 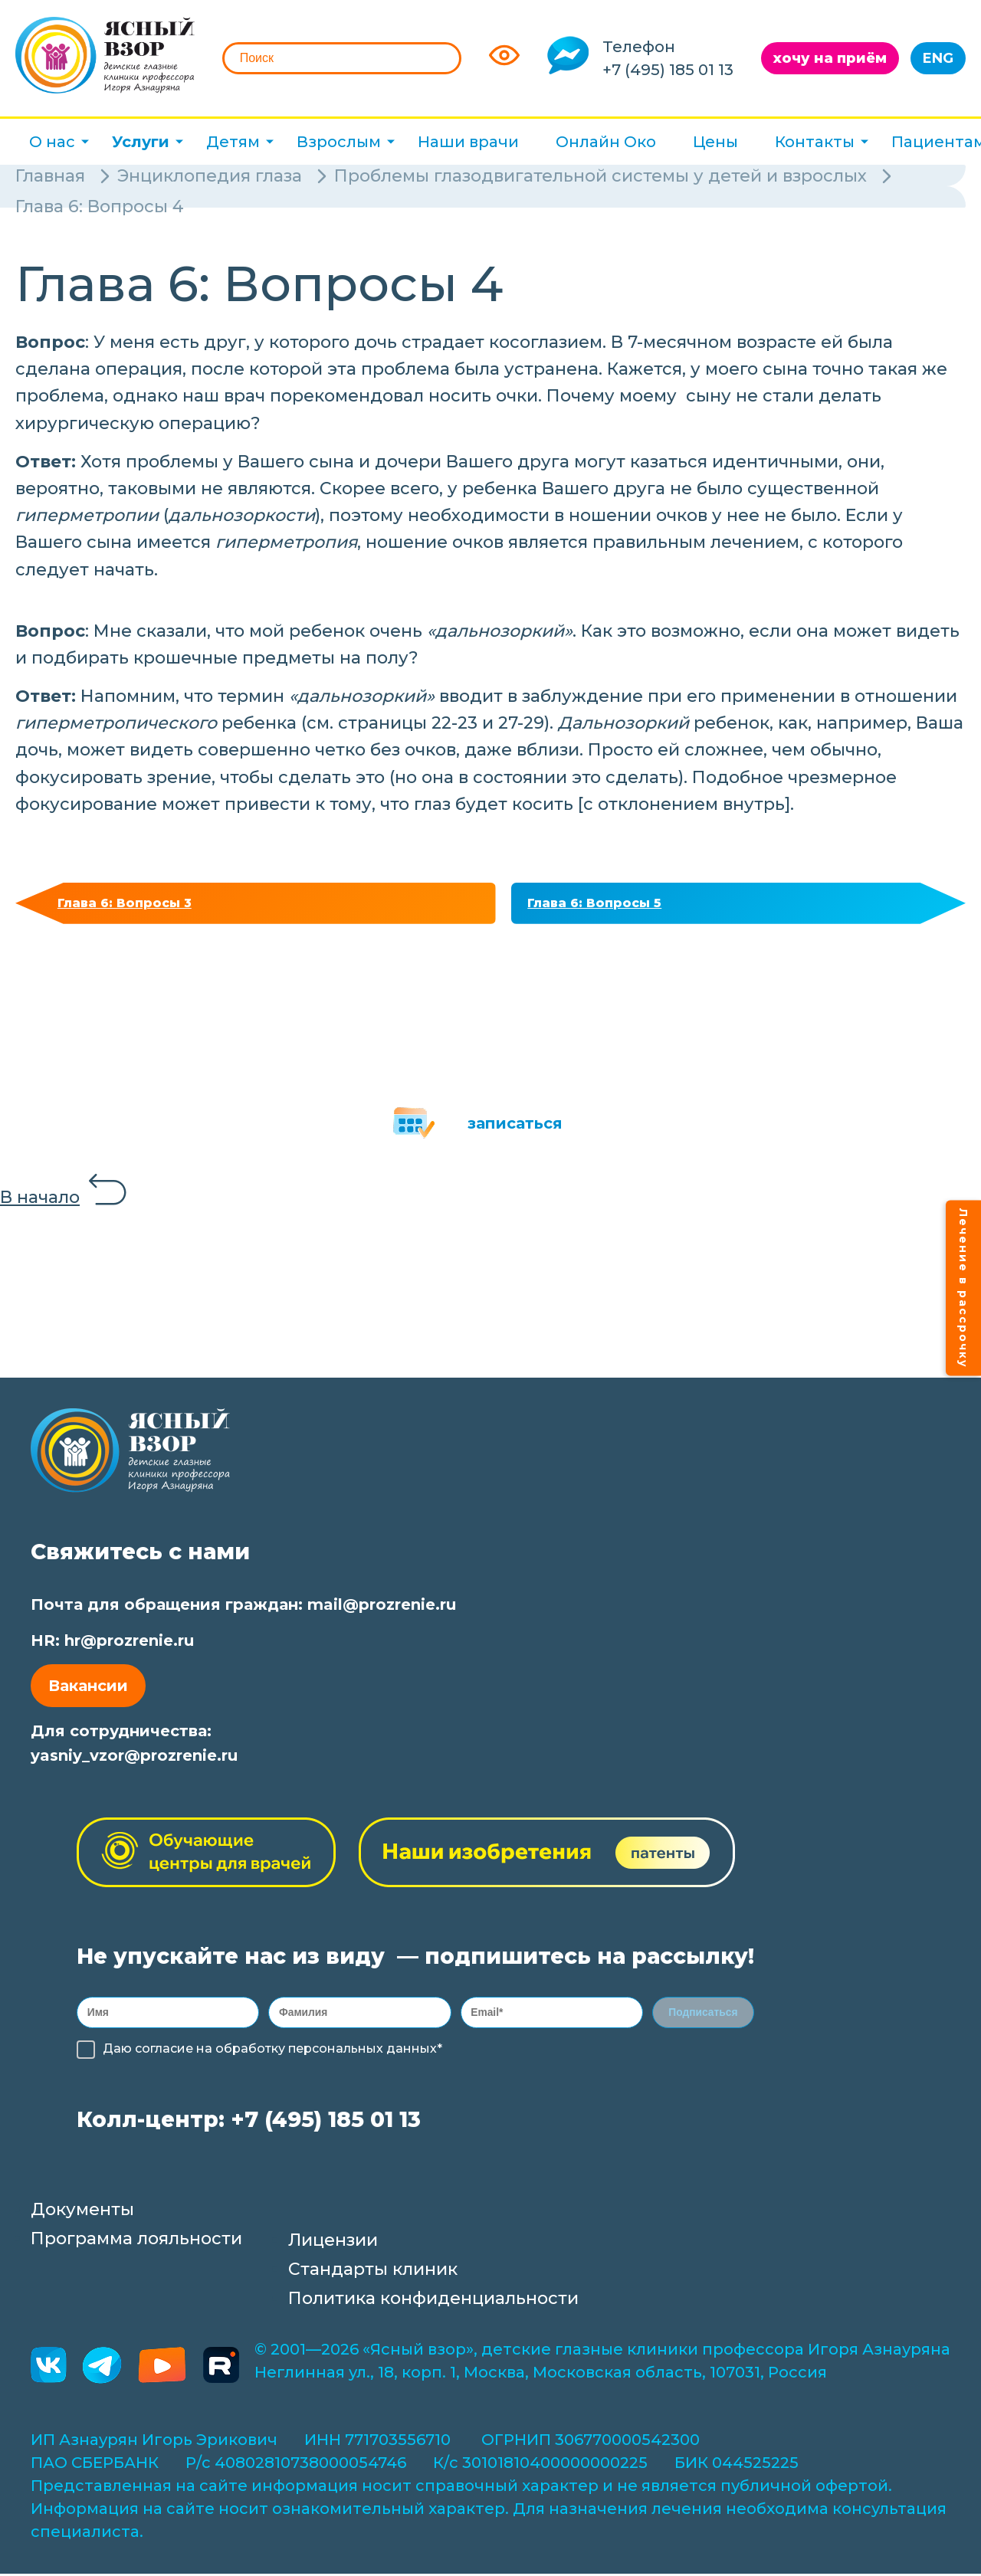 I want to click on Услуги, so click(x=140, y=142).